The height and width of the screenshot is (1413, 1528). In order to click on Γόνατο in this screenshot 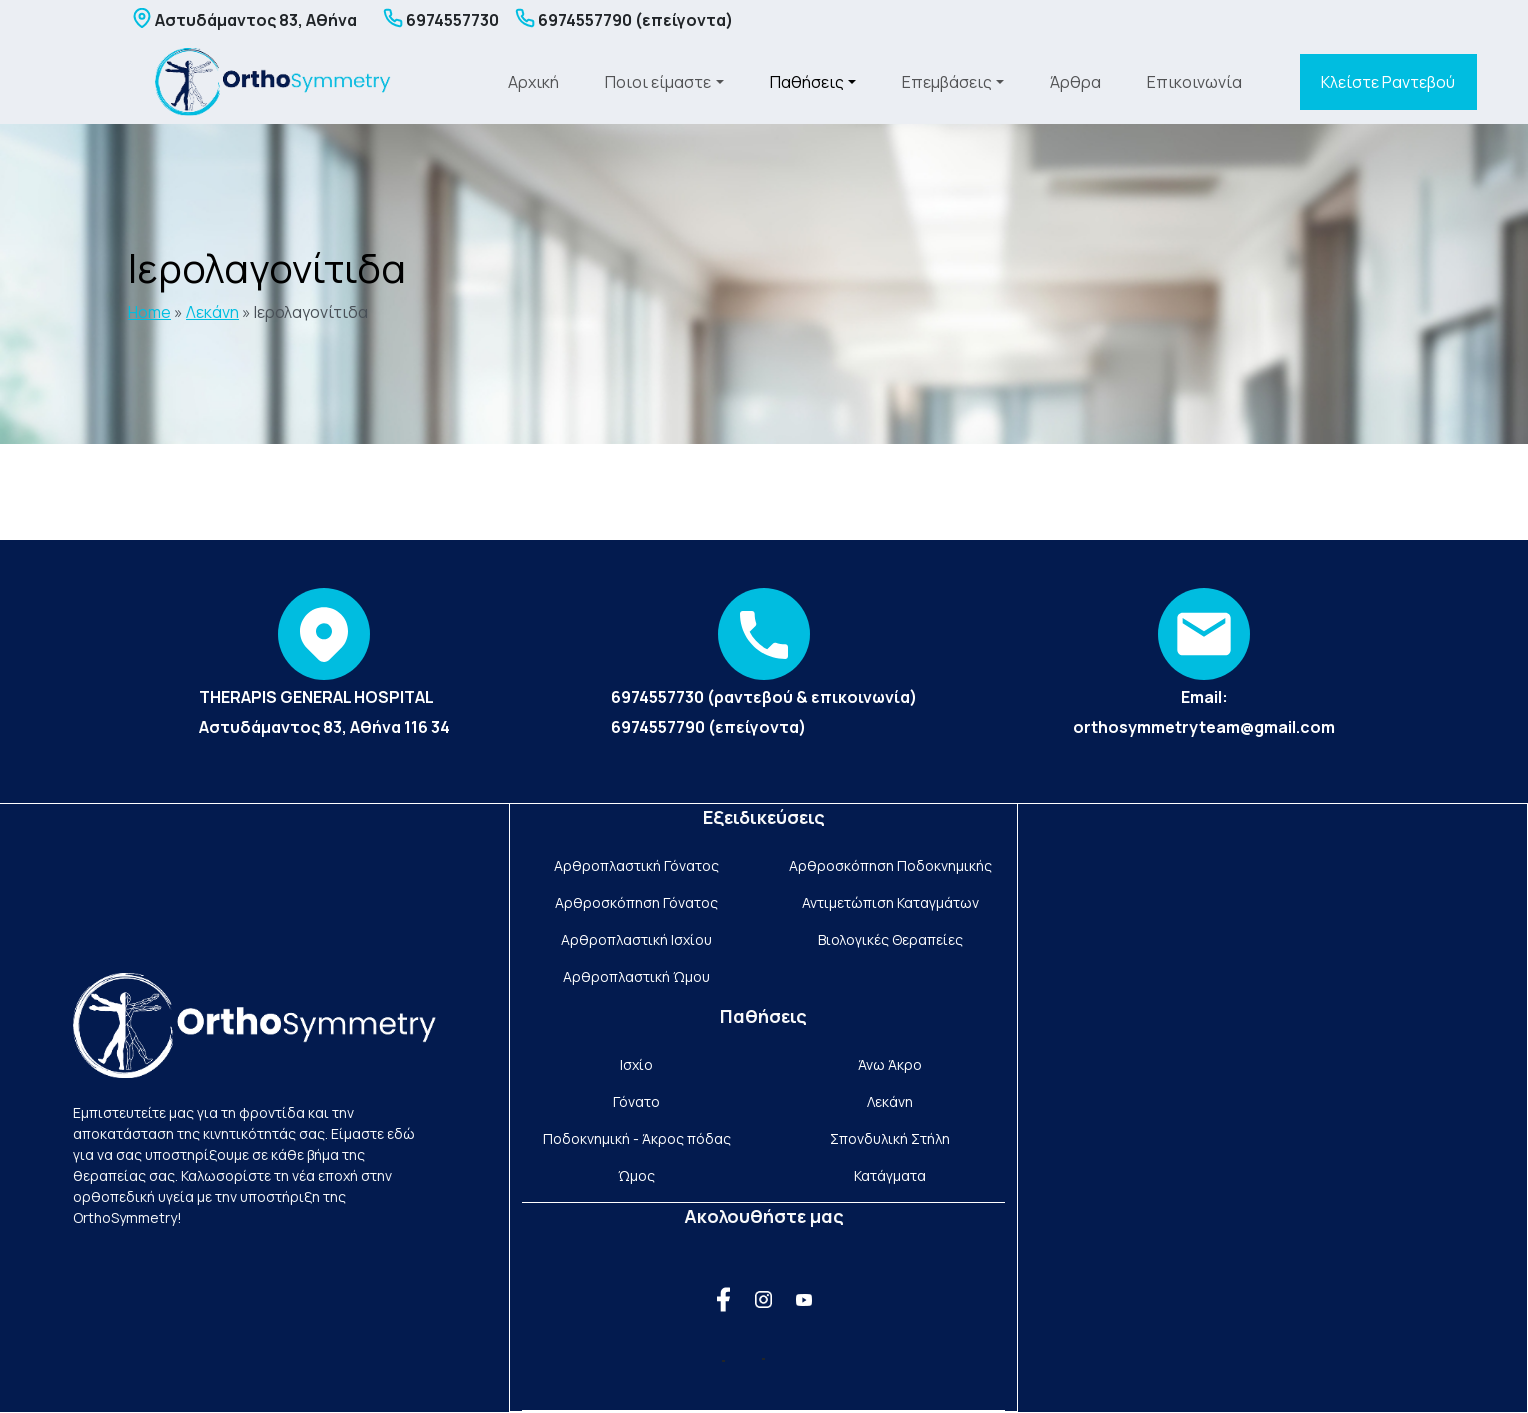, I will do `click(636, 1101)`.